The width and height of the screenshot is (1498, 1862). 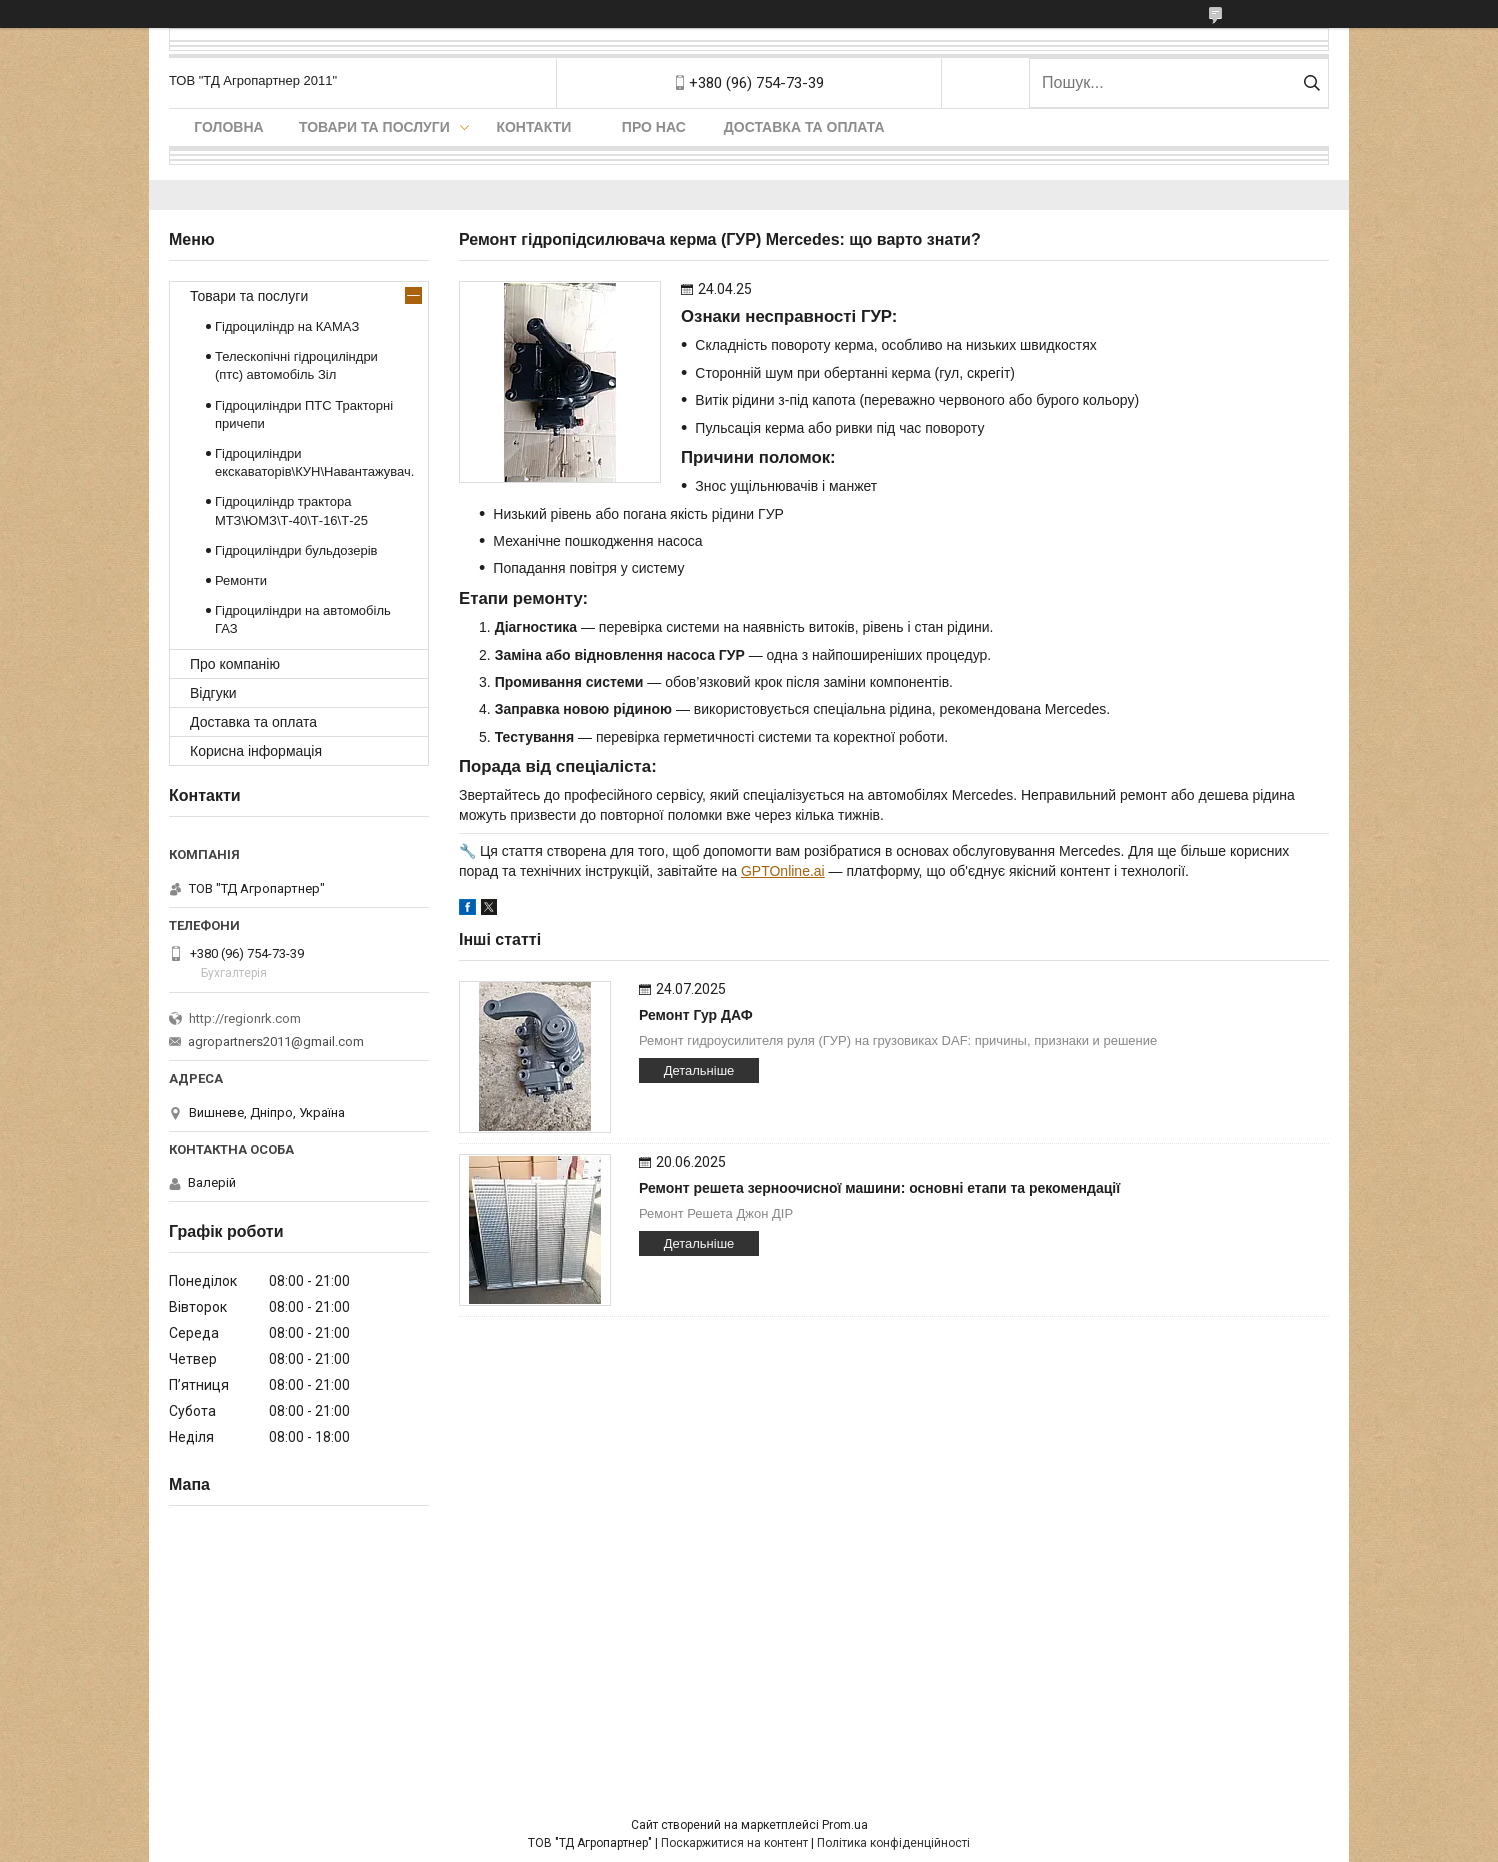 What do you see at coordinates (734, 1843) in the screenshot?
I see `Поскаржитися на контент` at bounding box center [734, 1843].